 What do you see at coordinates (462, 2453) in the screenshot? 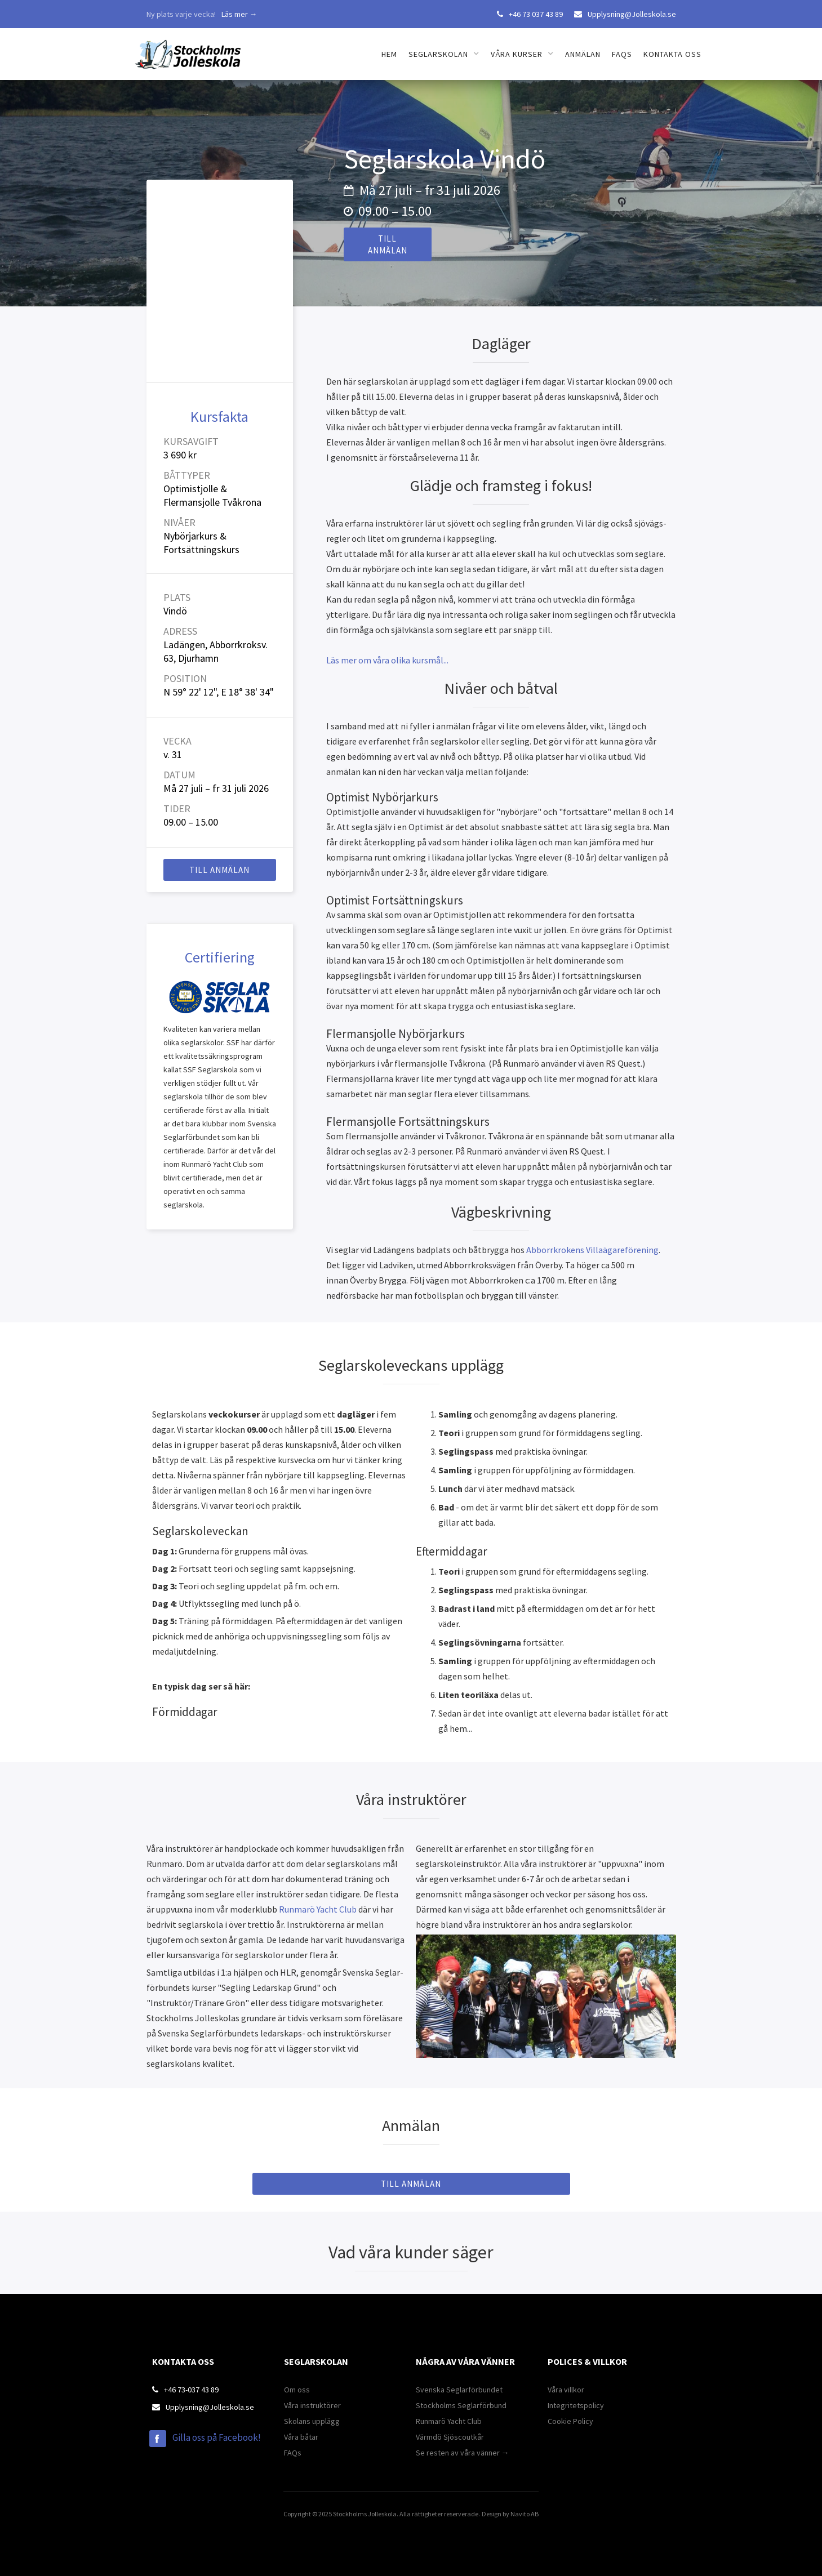
I see `Se resten av våra vänner →` at bounding box center [462, 2453].